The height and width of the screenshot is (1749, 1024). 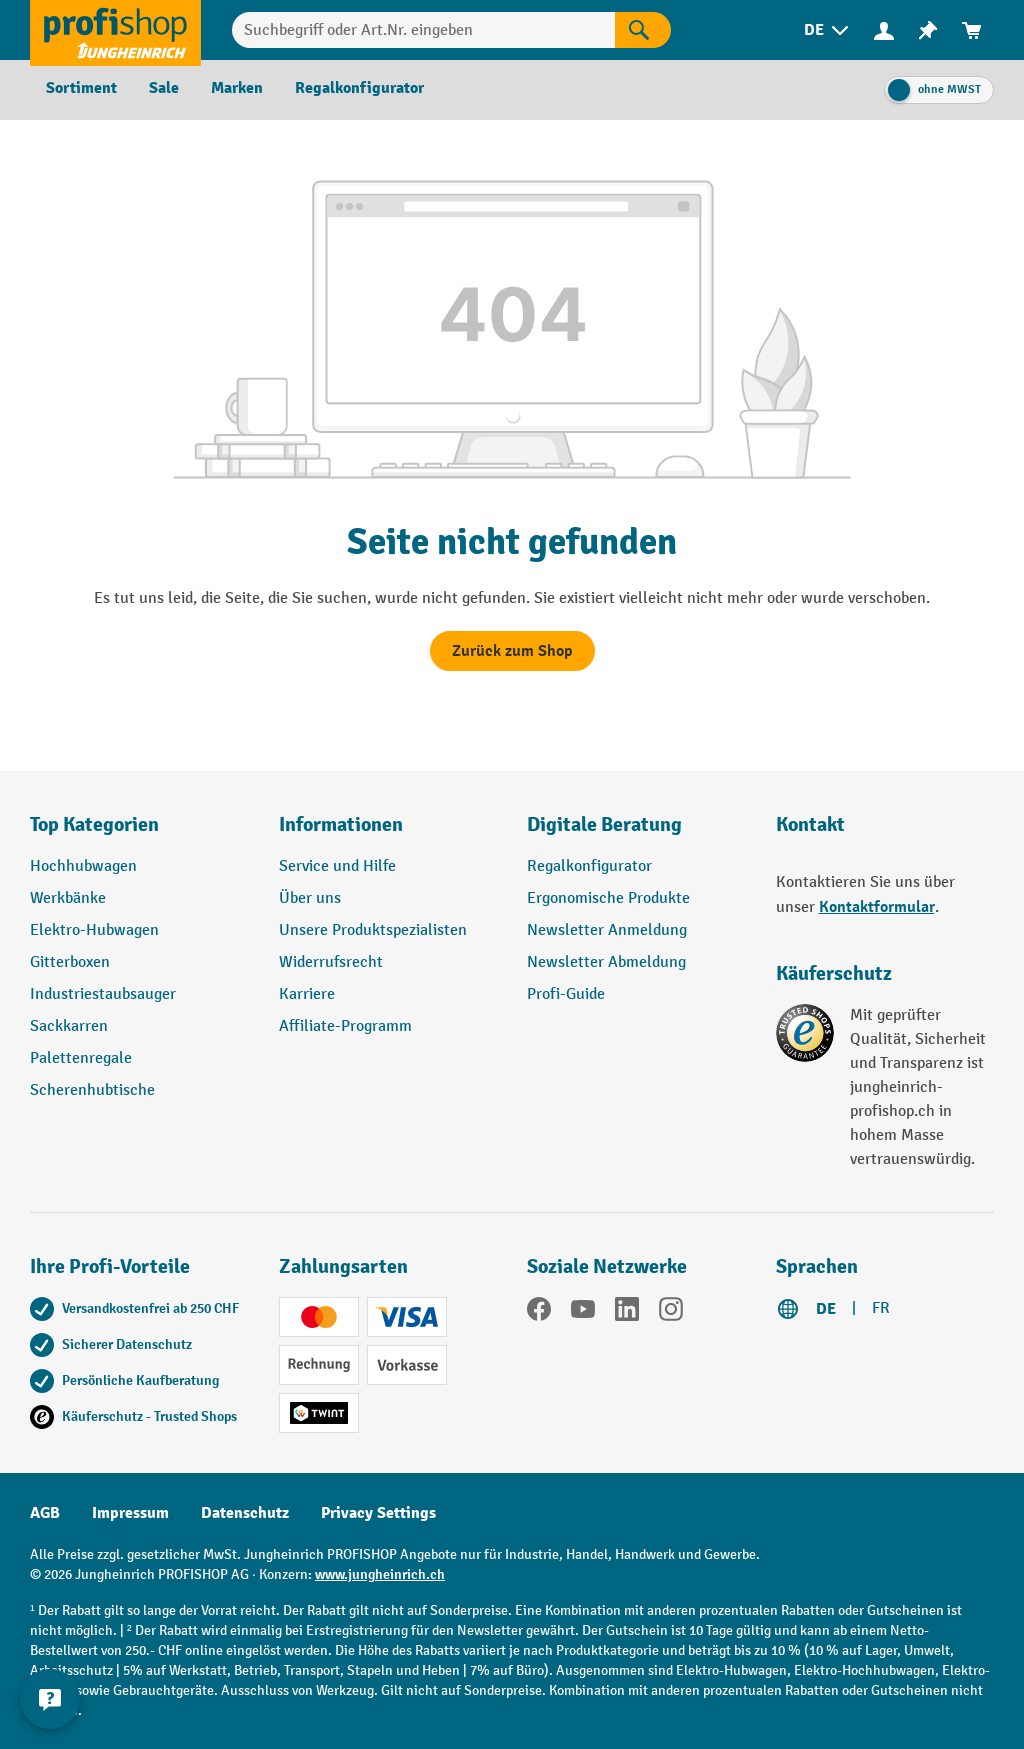 What do you see at coordinates (512, 651) in the screenshot?
I see `Zurück zum Shop` at bounding box center [512, 651].